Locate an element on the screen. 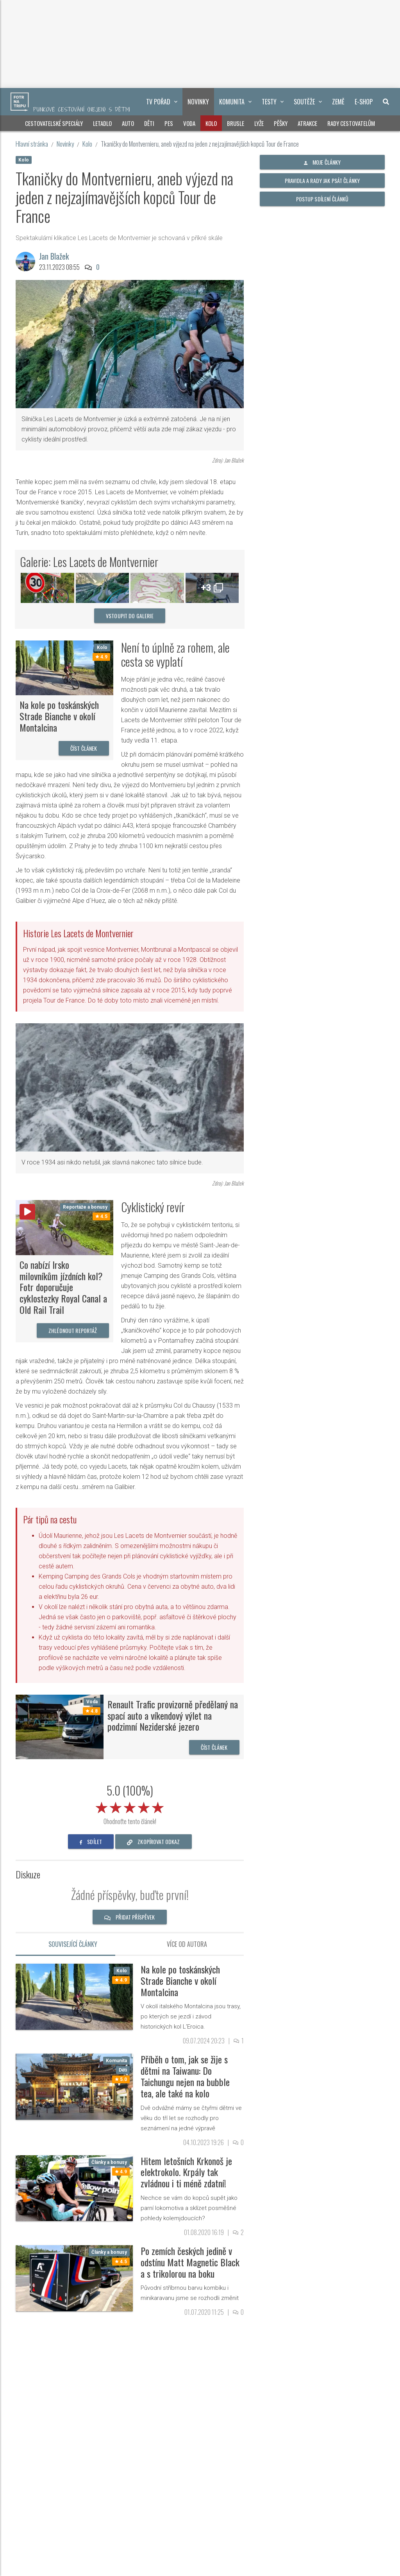 This screenshot has width=400, height=2576. Po zemích českých jedině v odstínu Matt Magnetic Black a s trikolorou na boku is located at coordinates (190, 2262).